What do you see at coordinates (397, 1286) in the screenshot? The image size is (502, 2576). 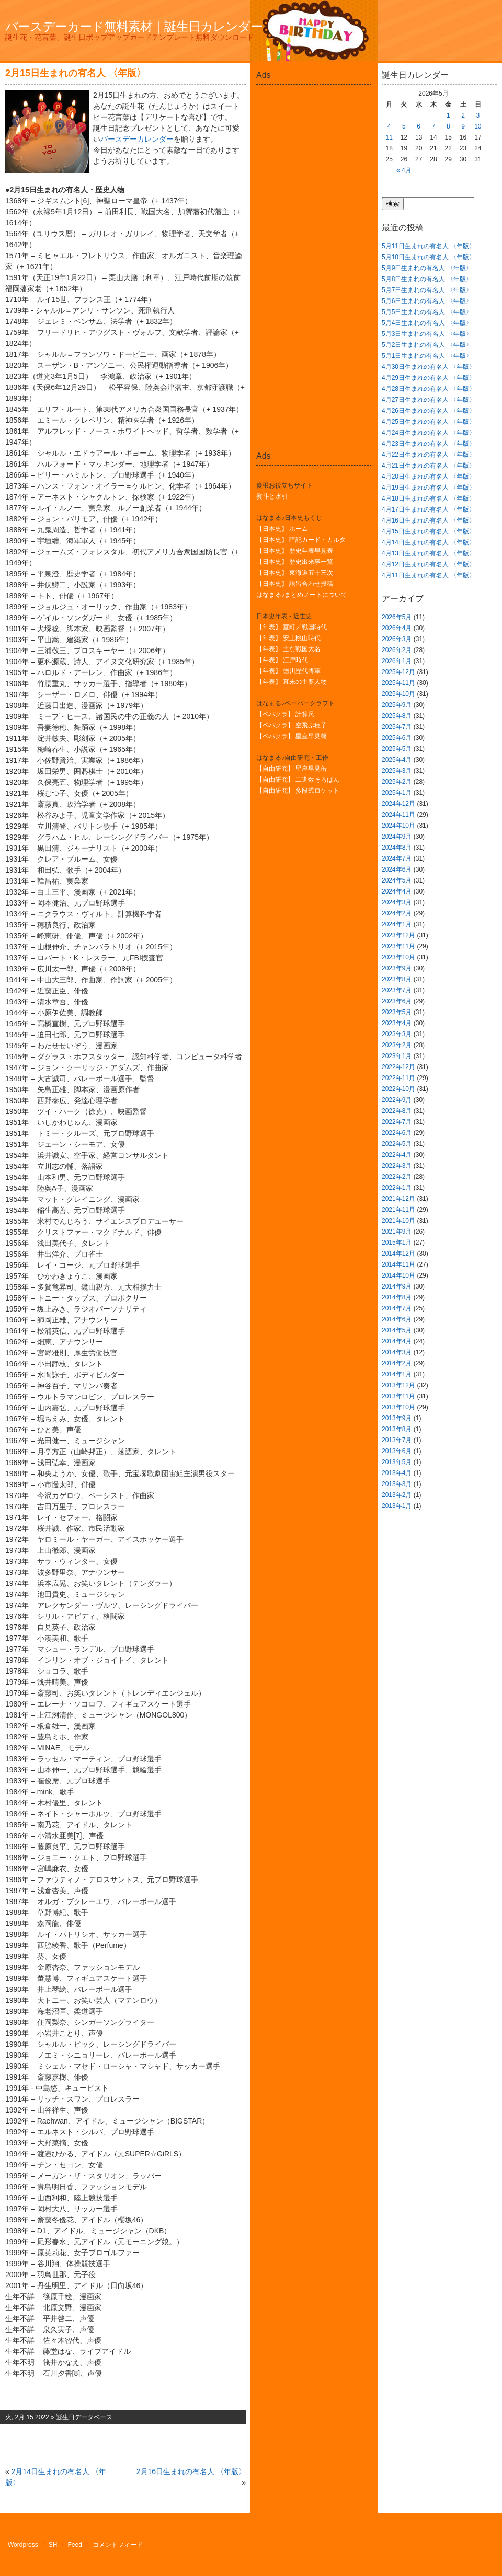 I see `2014年9月` at bounding box center [397, 1286].